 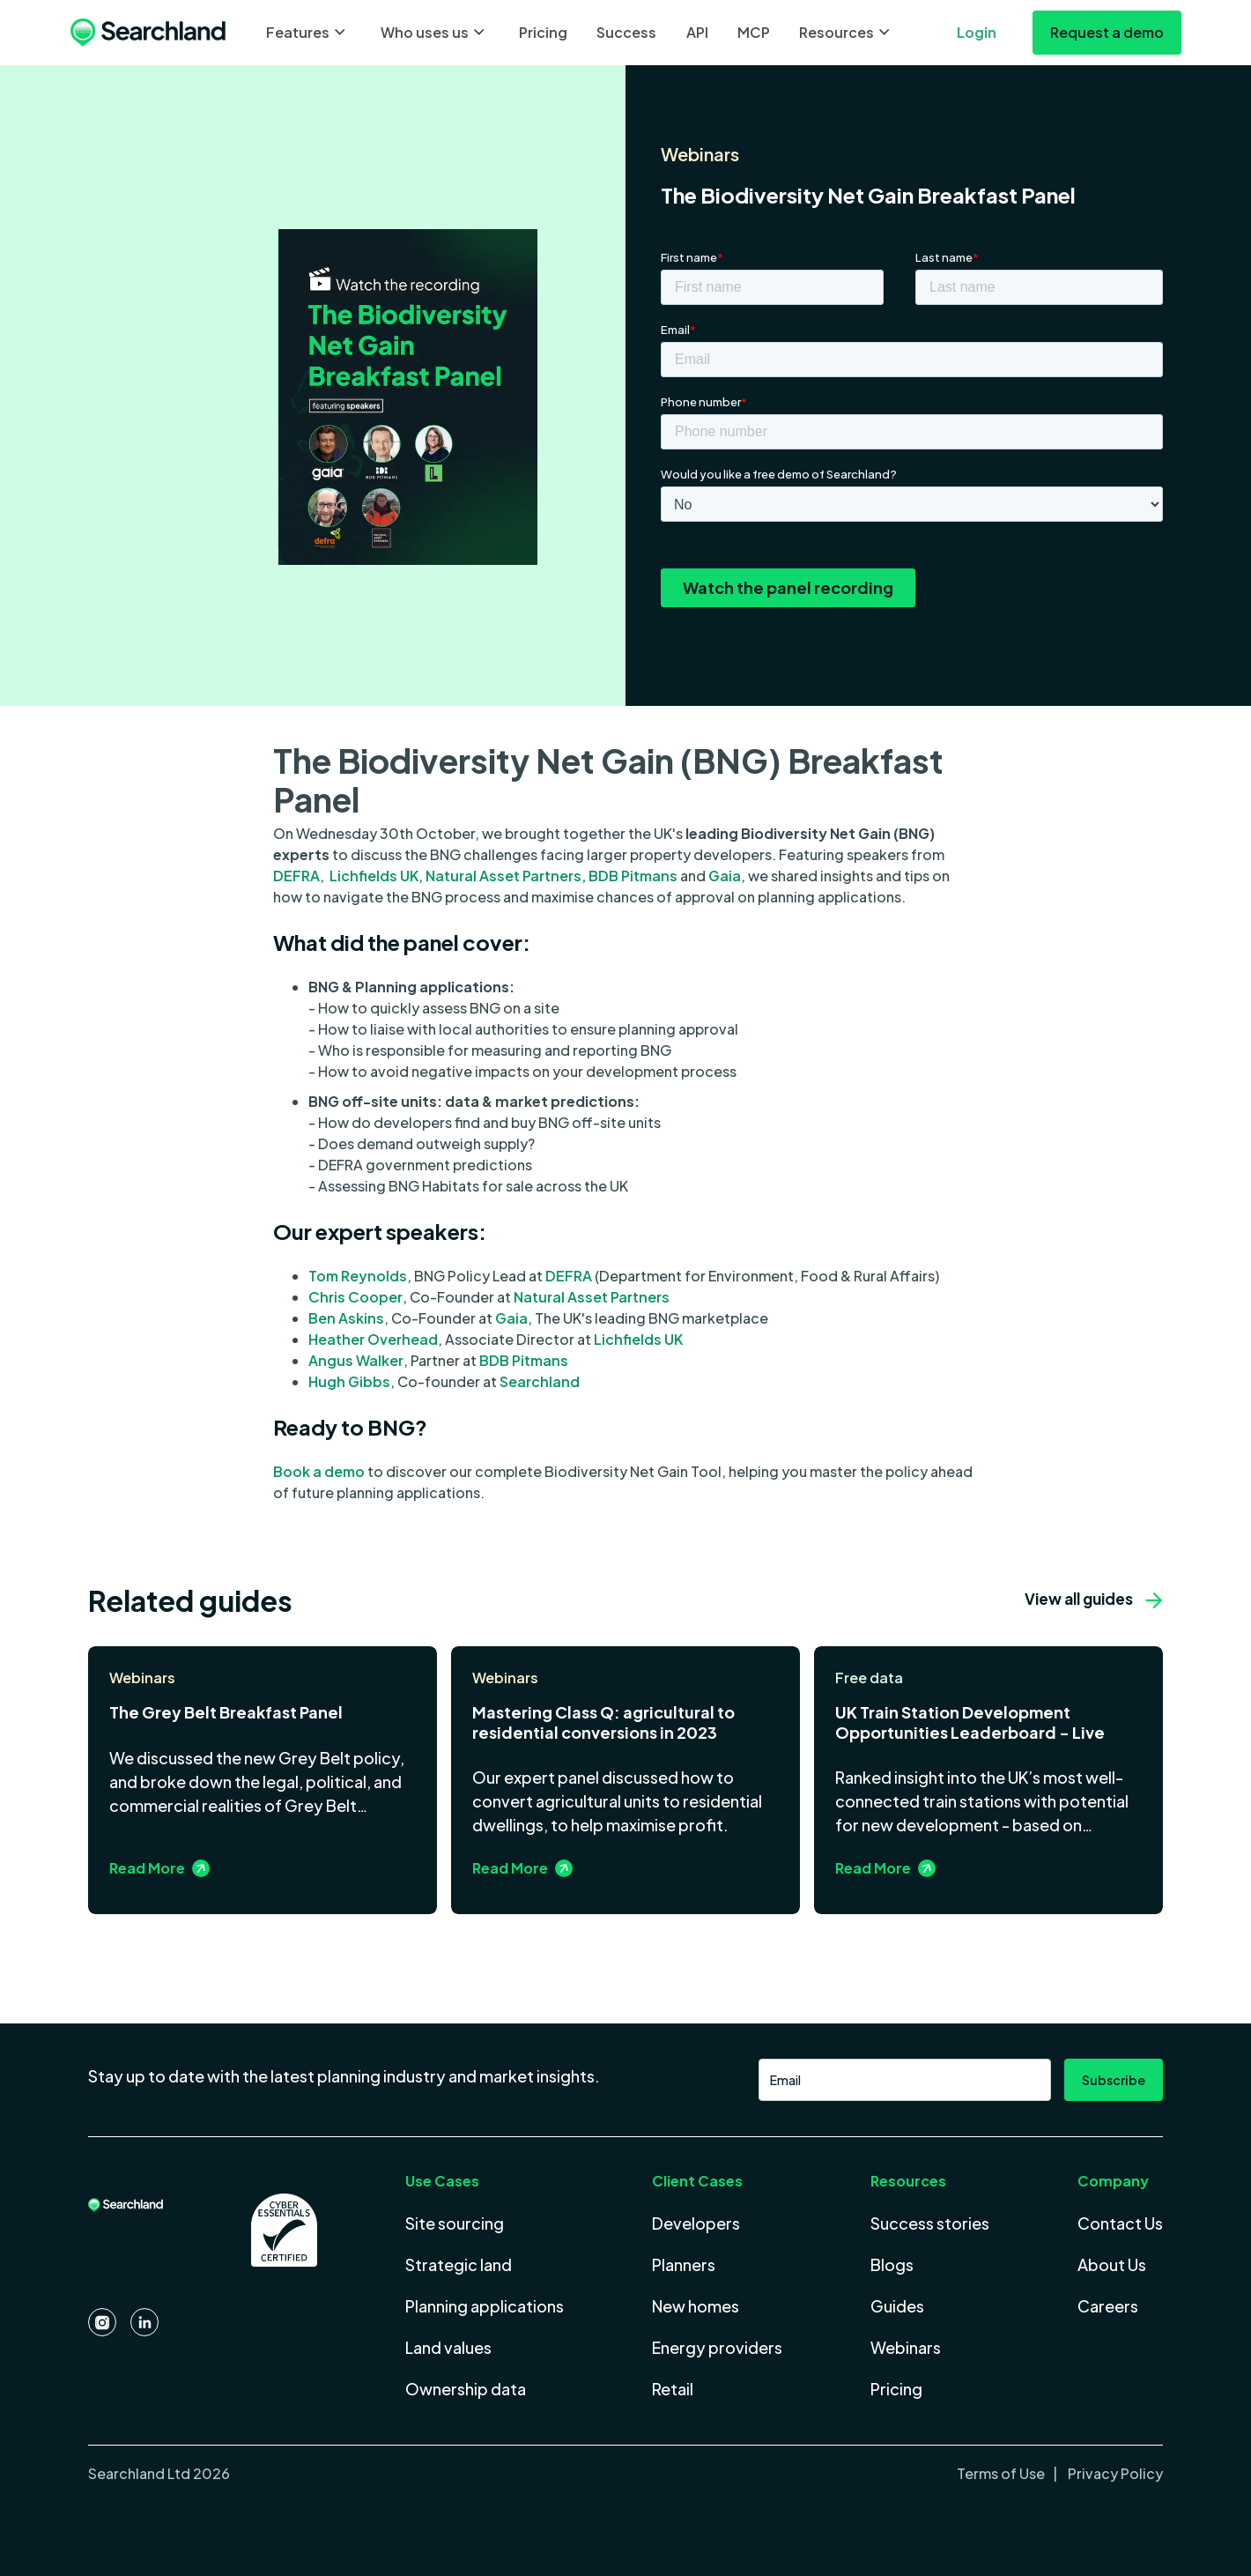 What do you see at coordinates (448, 2347) in the screenshot?
I see `Land values` at bounding box center [448, 2347].